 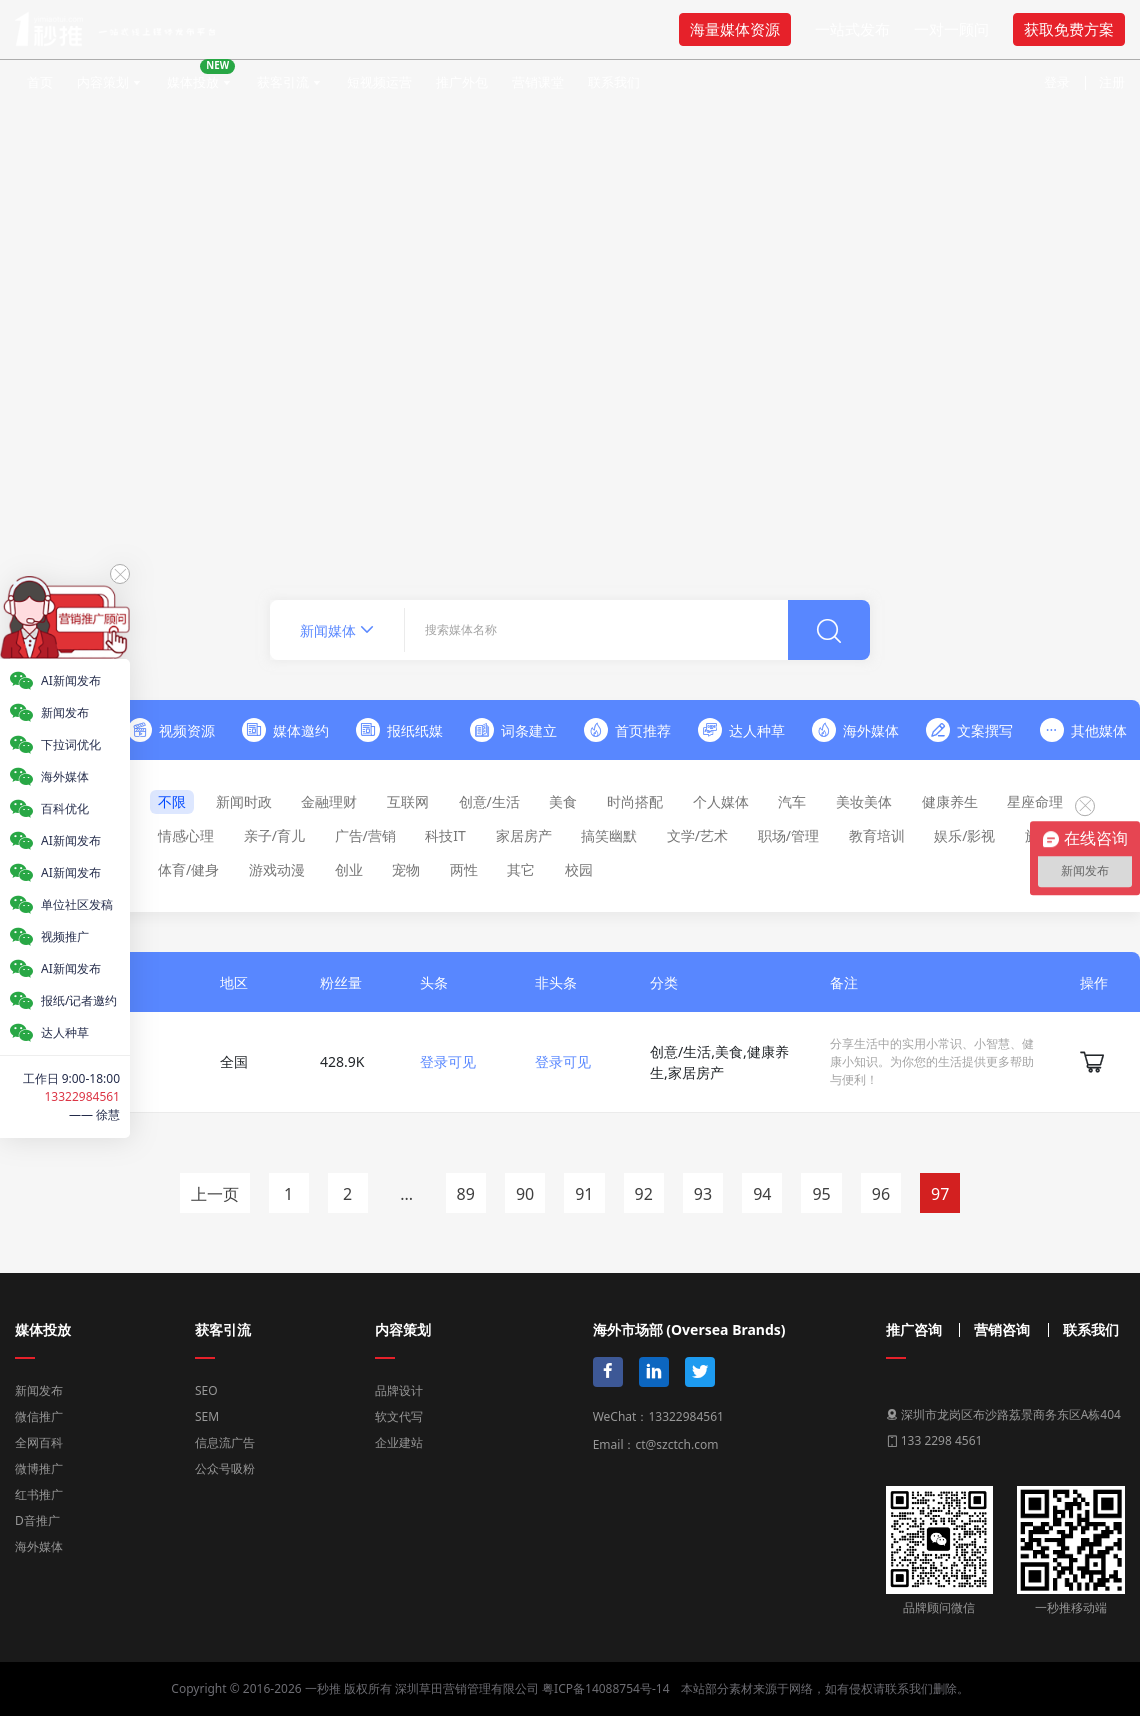 What do you see at coordinates (762, 1194) in the screenshot?
I see `94` at bounding box center [762, 1194].